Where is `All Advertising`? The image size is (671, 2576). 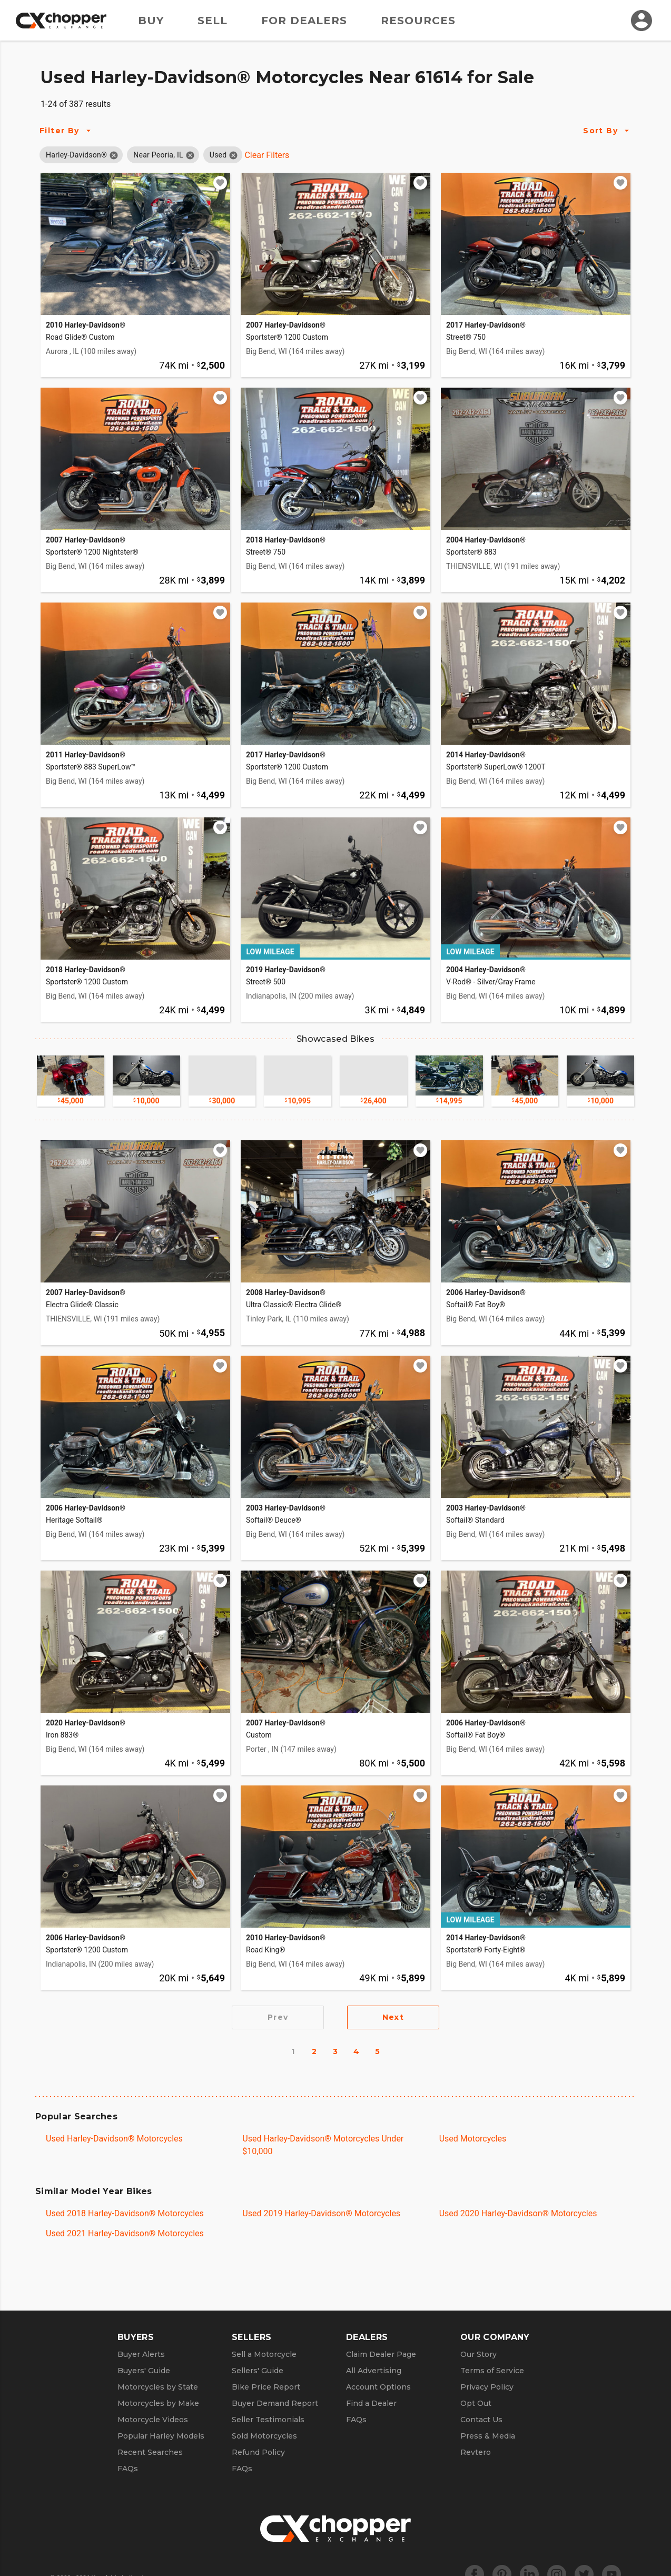
All Advertising is located at coordinates (373, 2370).